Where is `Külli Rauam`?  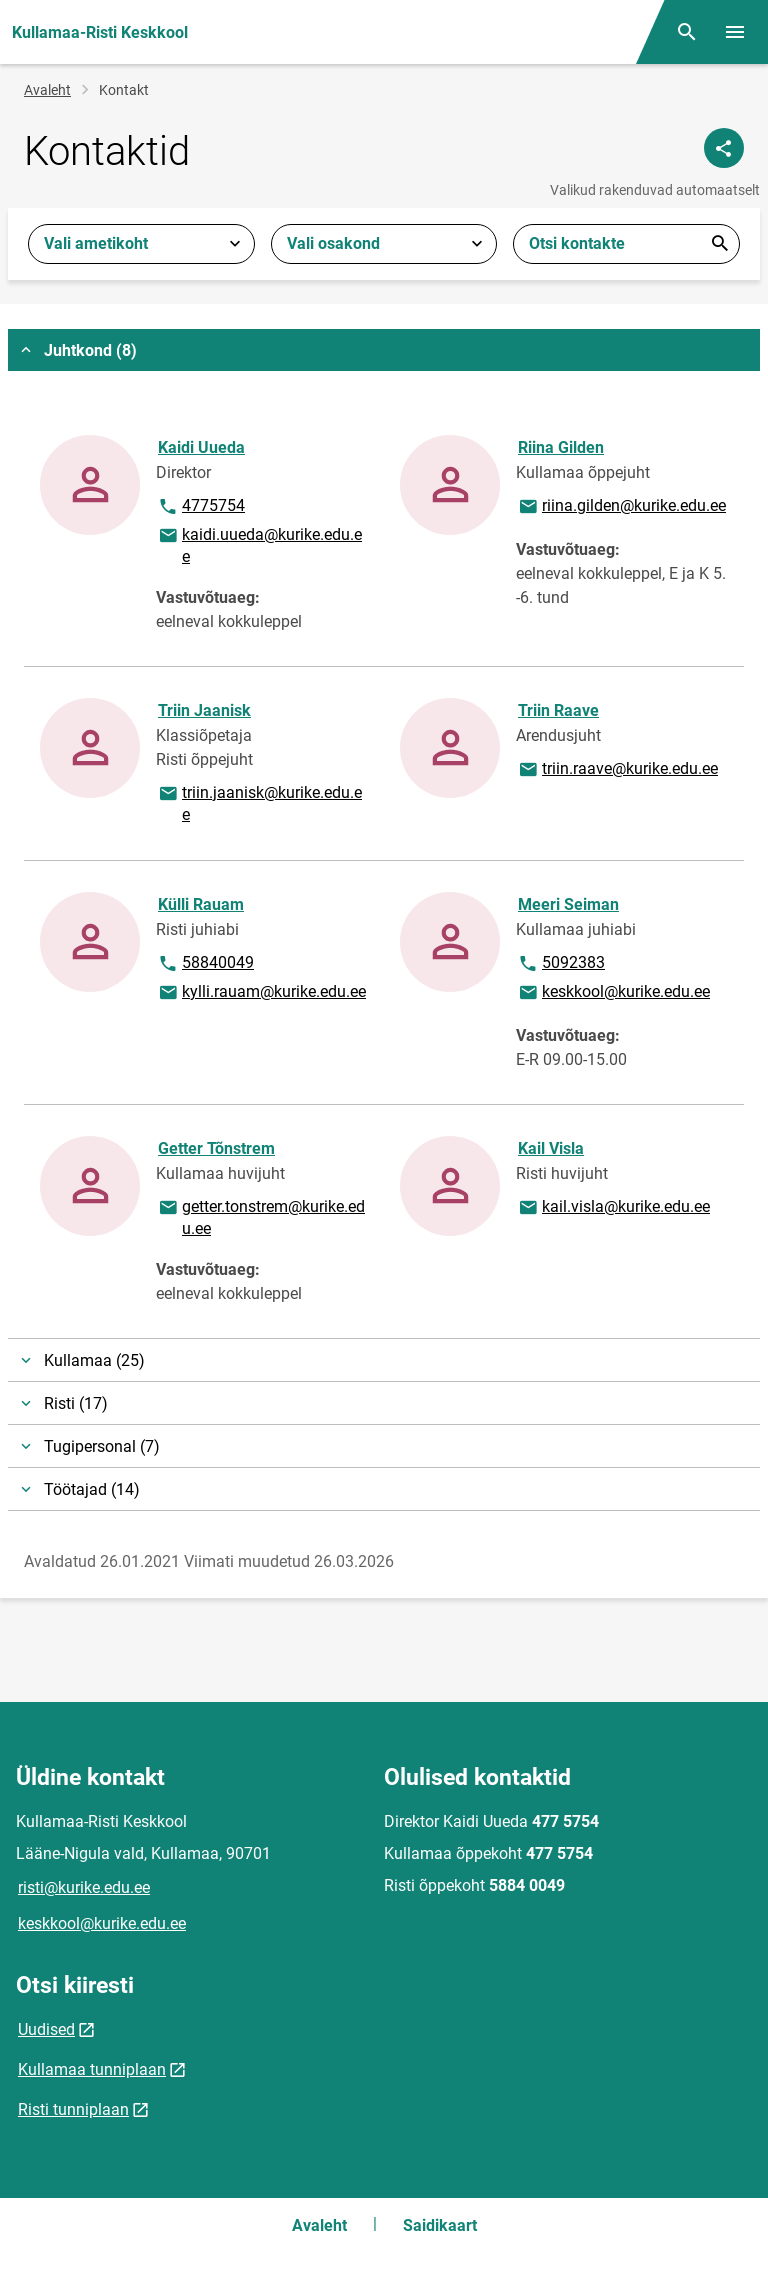
Külli Rauam is located at coordinates (201, 904).